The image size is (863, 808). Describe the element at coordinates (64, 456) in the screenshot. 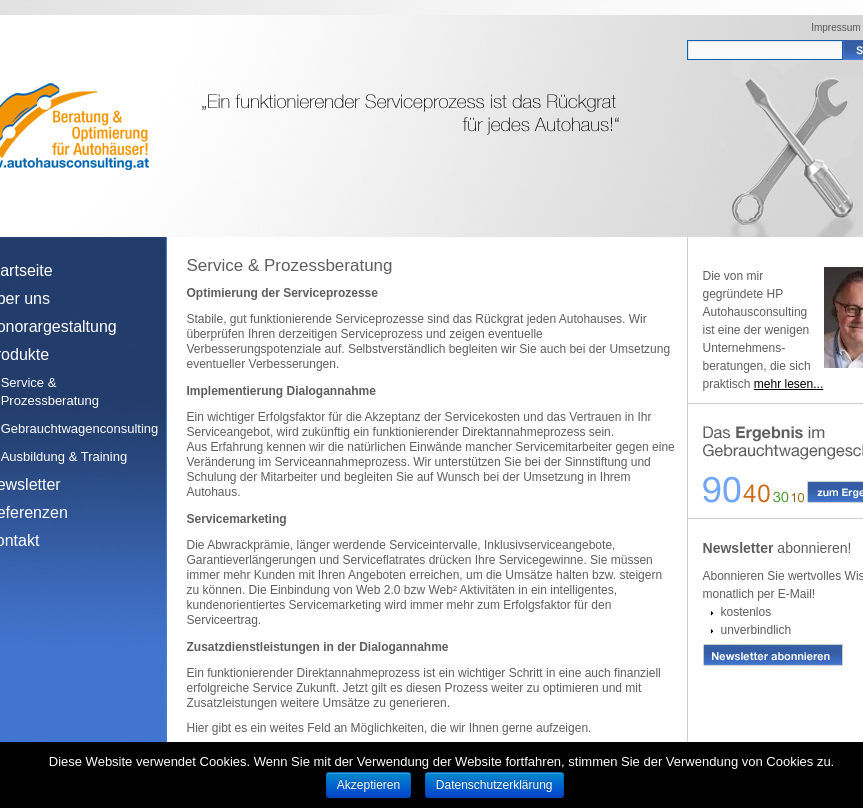

I see `Ausbildung & Training` at that location.